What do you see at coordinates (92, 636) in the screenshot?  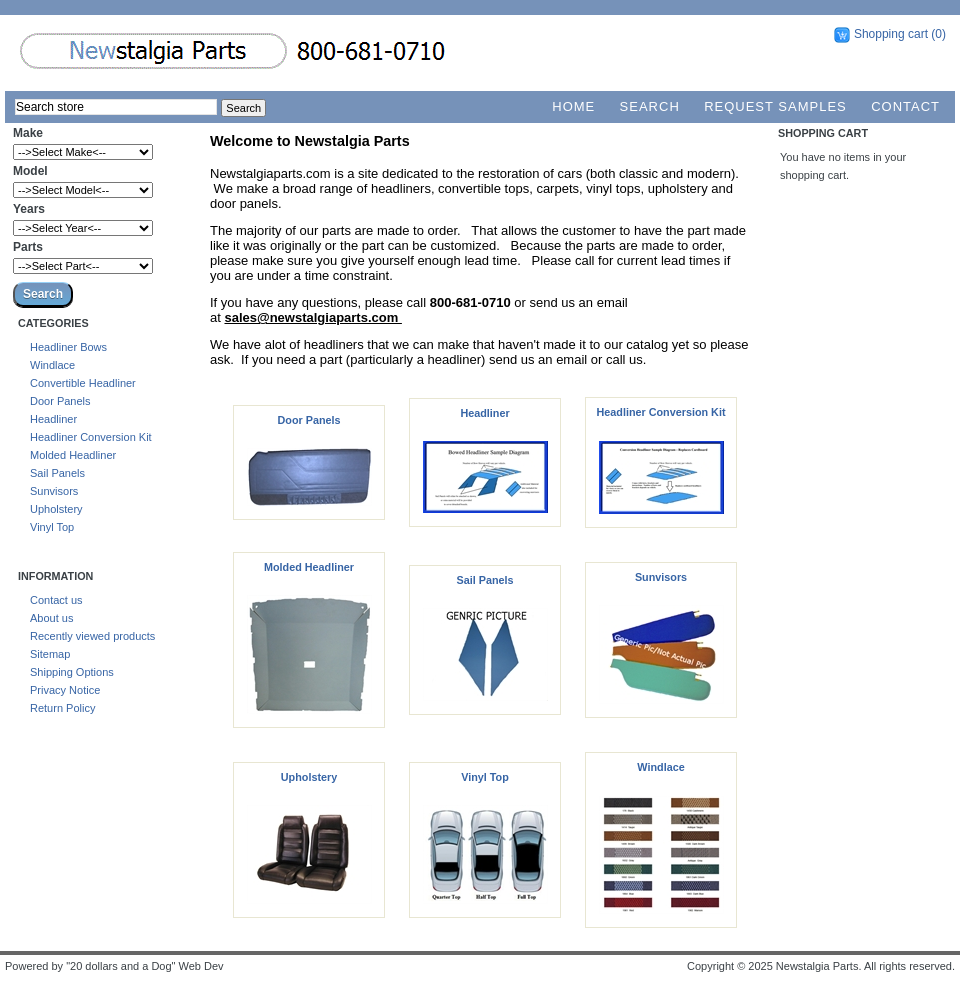 I see `Recently viewed products` at bounding box center [92, 636].